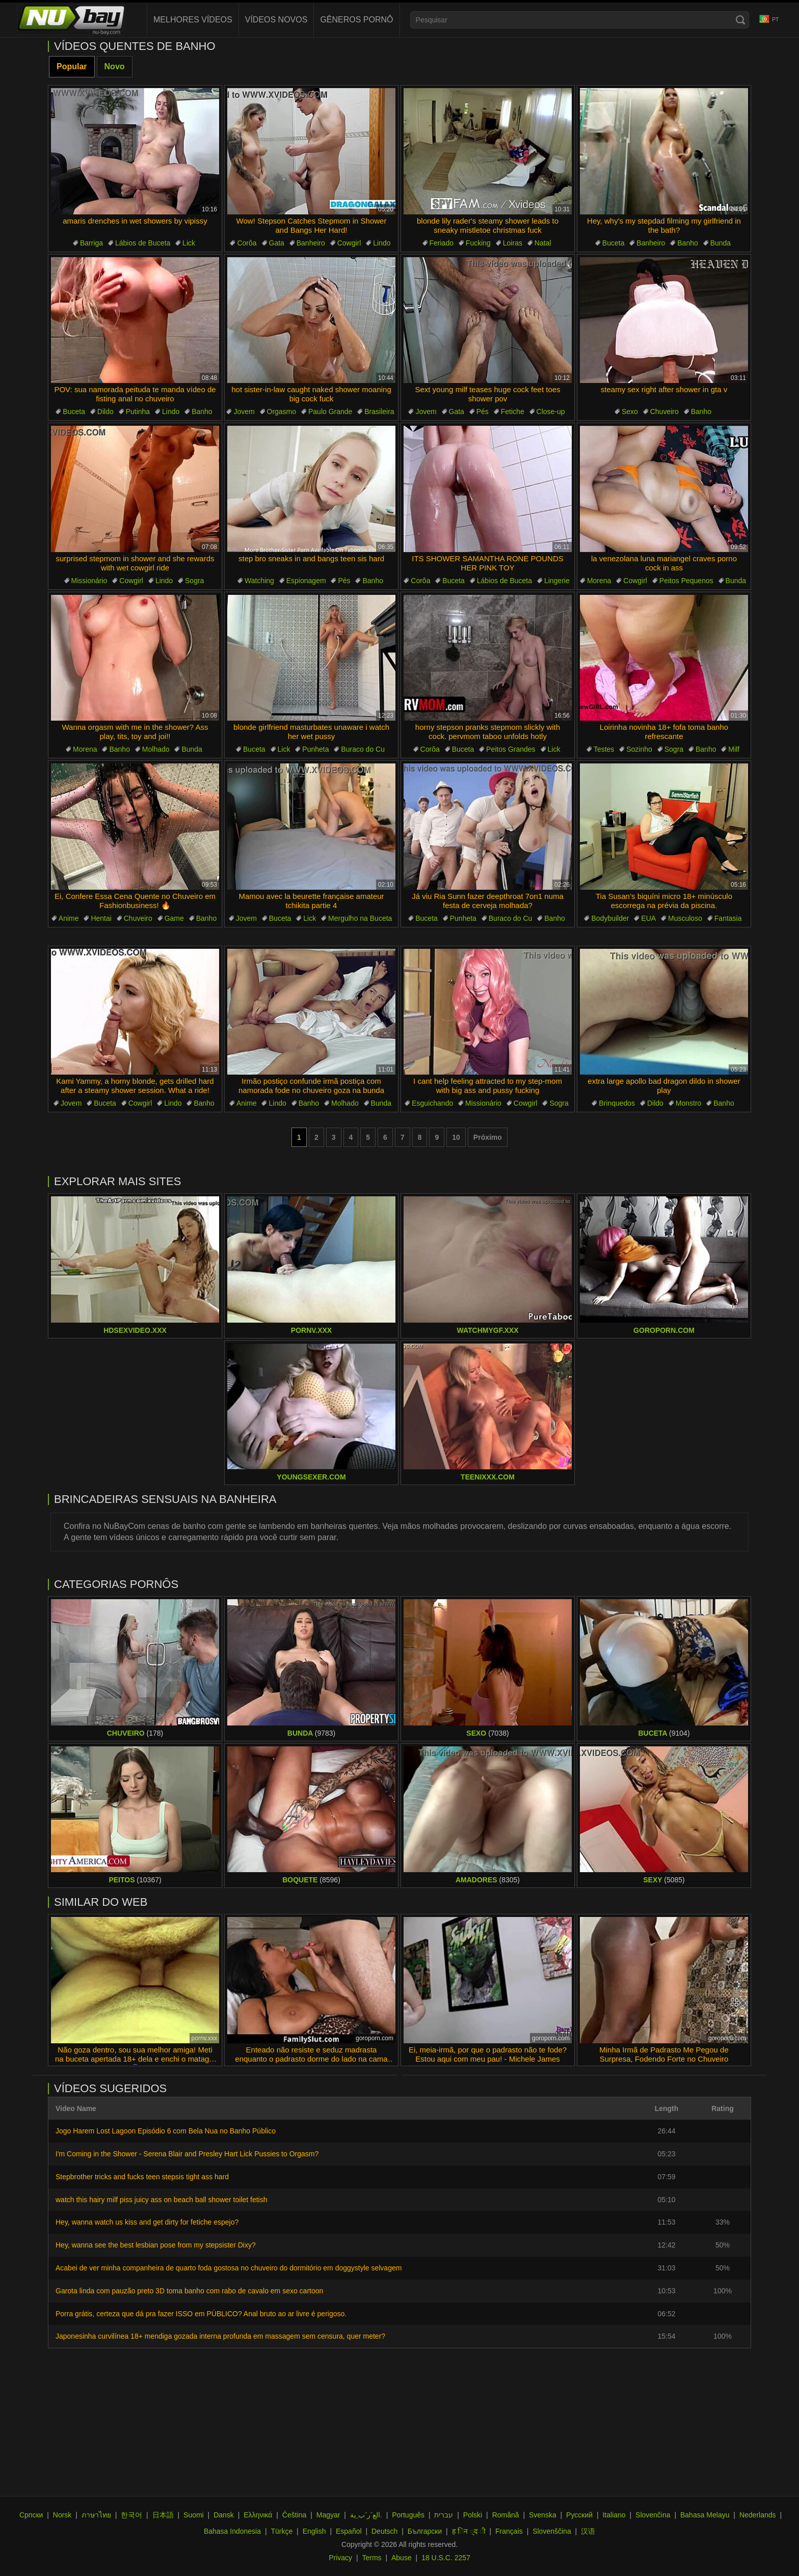 The width and height of the screenshot is (799, 2576). What do you see at coordinates (487, 1137) in the screenshot?
I see `Próximo` at bounding box center [487, 1137].